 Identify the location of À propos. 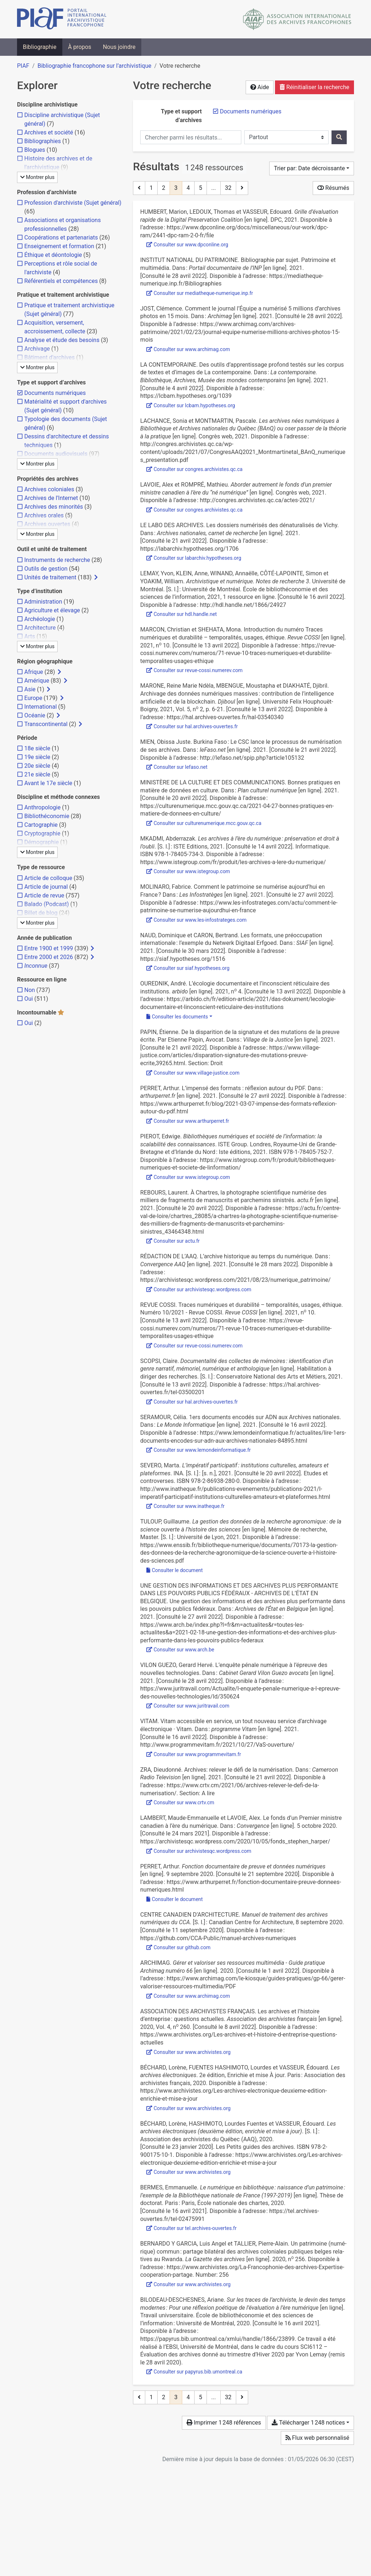
(79, 46).